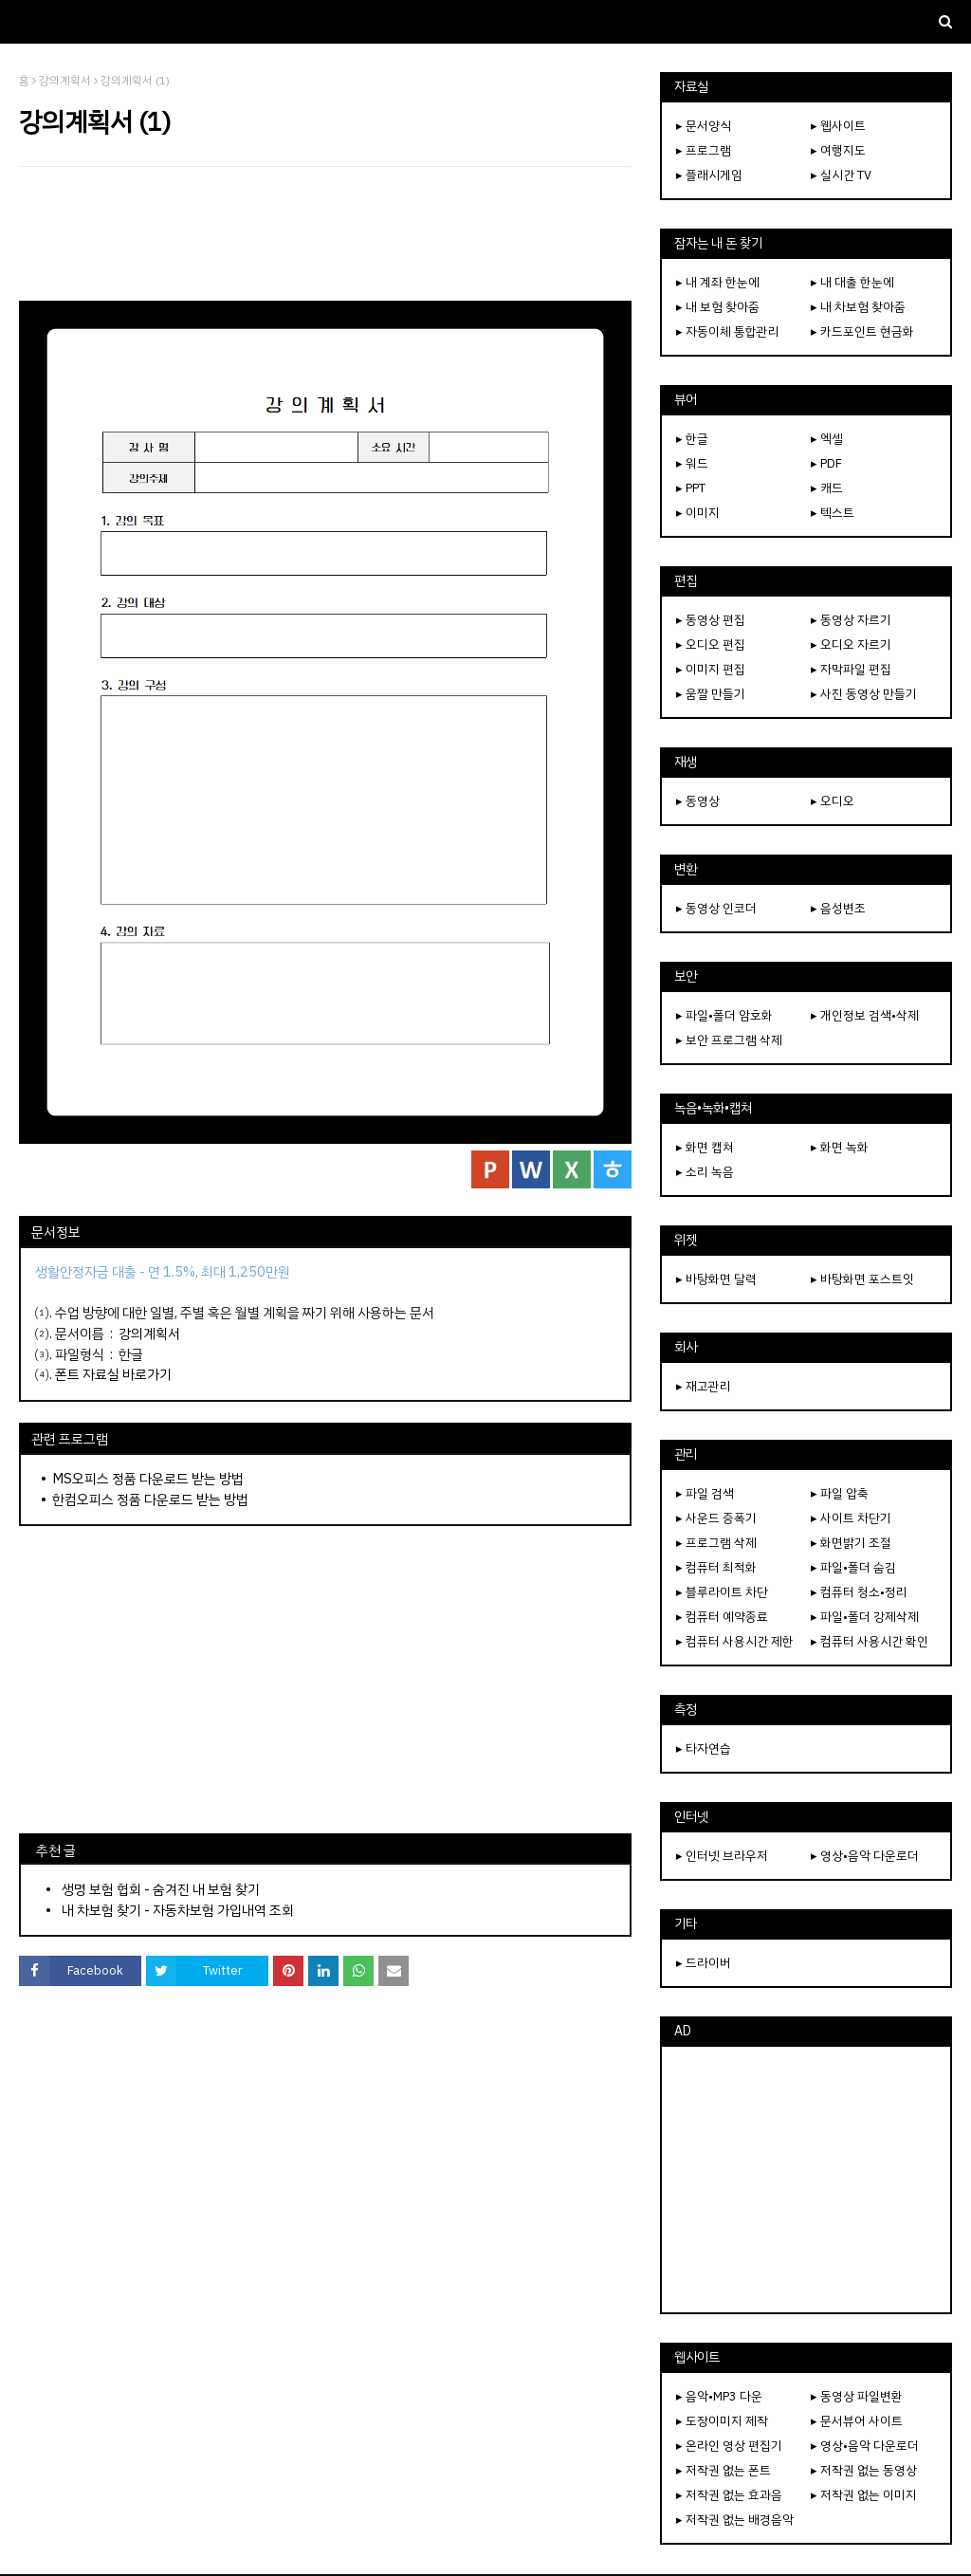 The image size is (971, 2576). What do you see at coordinates (852, 282) in the screenshot?
I see `▸ 내 대출 한눈에` at bounding box center [852, 282].